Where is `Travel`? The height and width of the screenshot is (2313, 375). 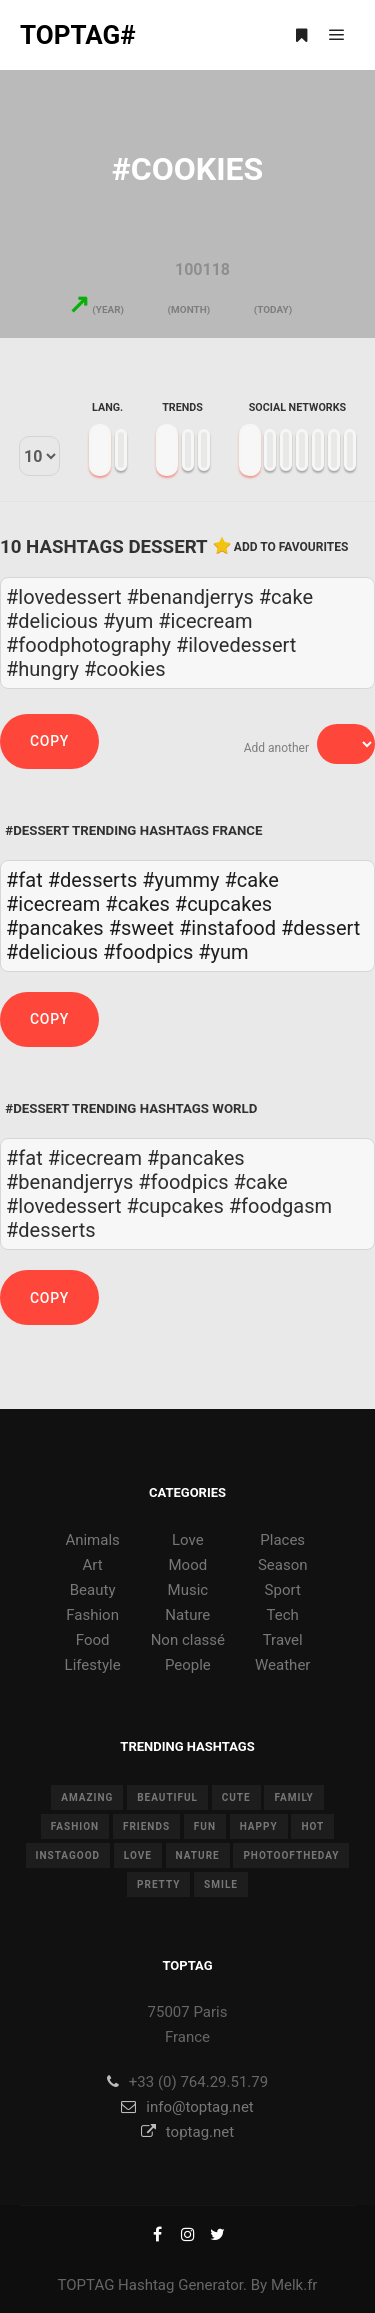
Travel is located at coordinates (283, 1640).